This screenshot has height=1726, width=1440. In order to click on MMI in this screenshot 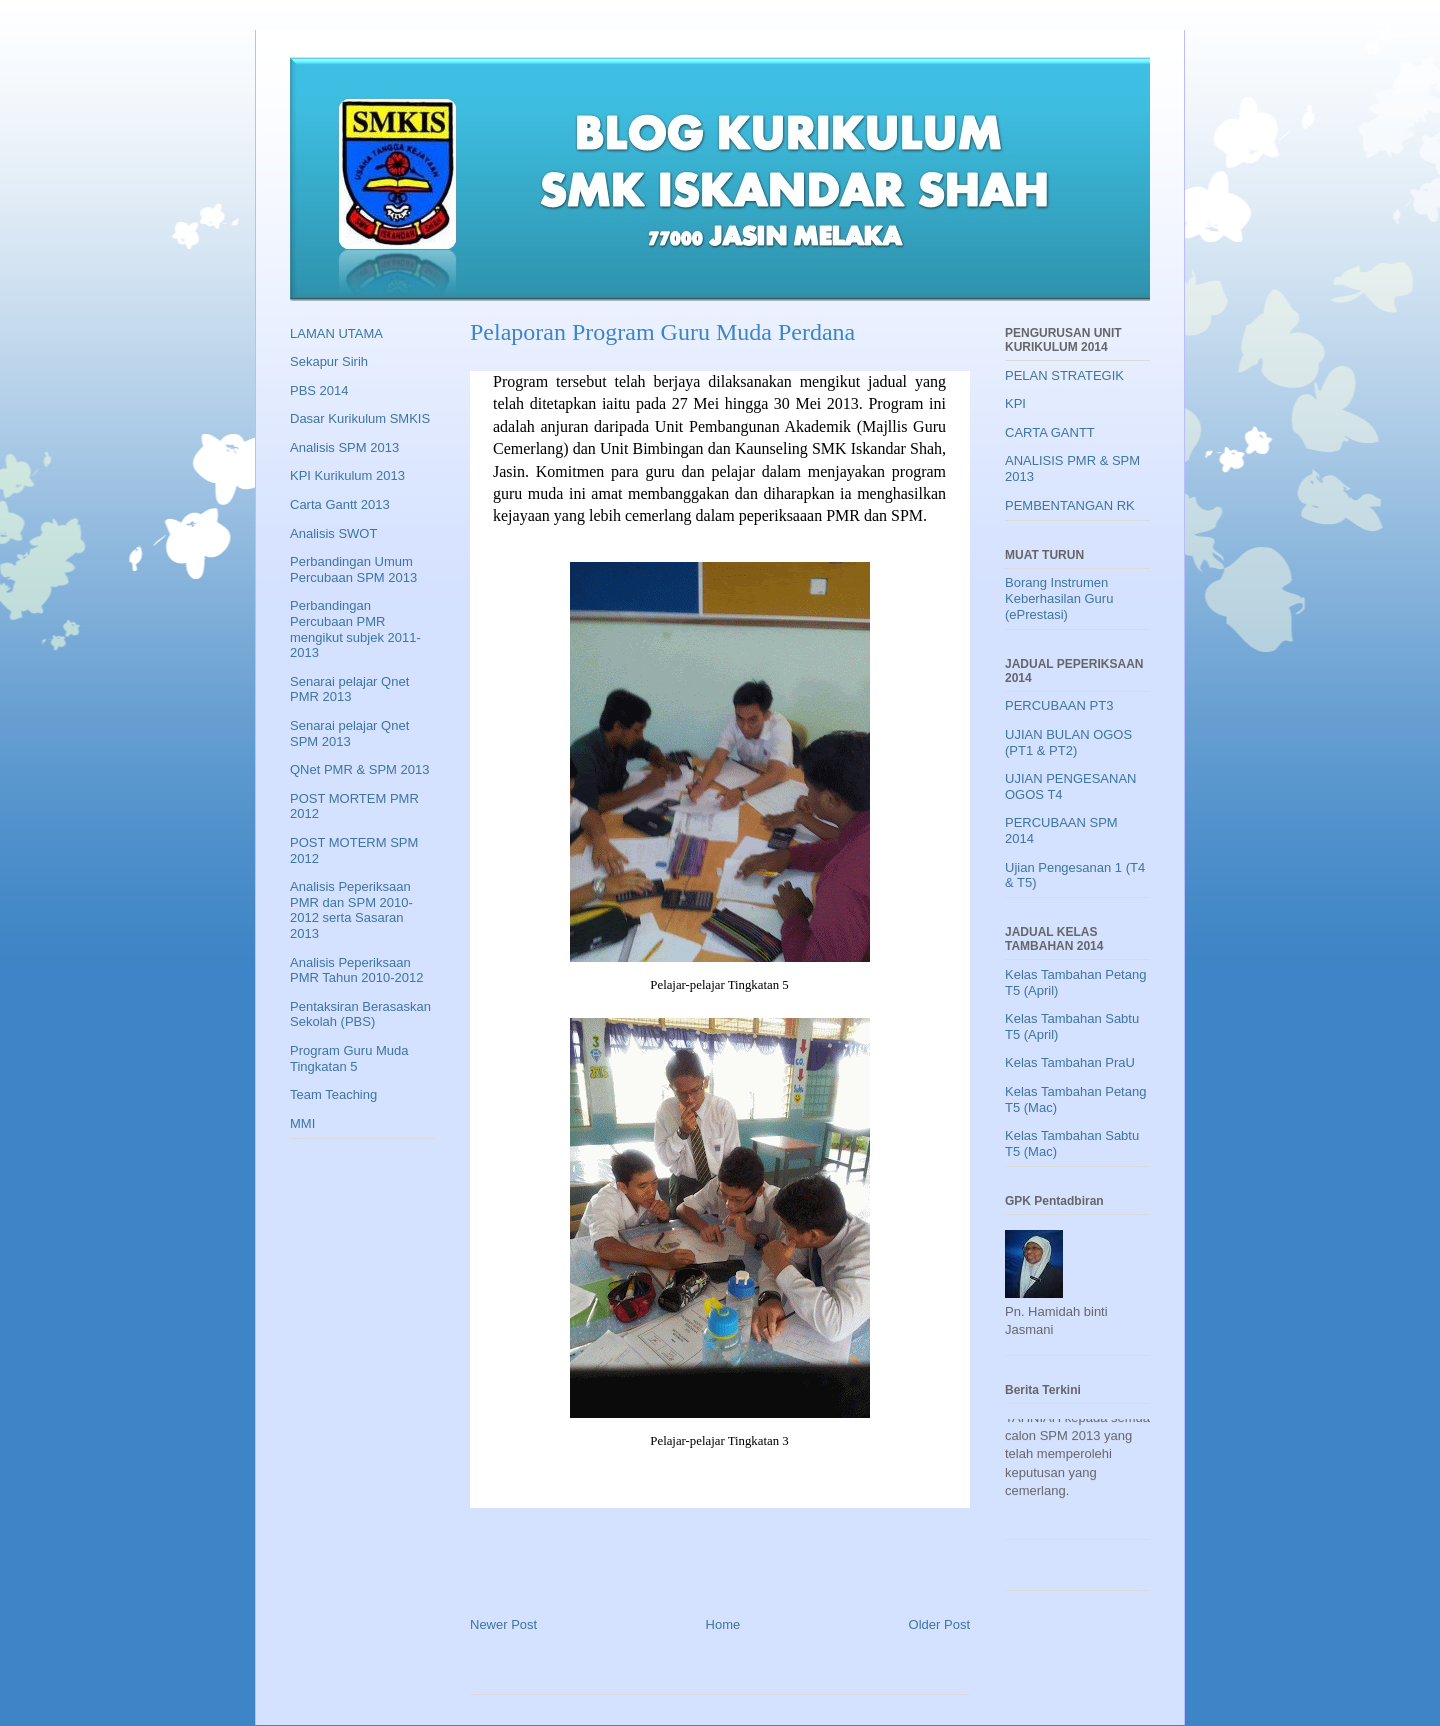, I will do `click(302, 1123)`.